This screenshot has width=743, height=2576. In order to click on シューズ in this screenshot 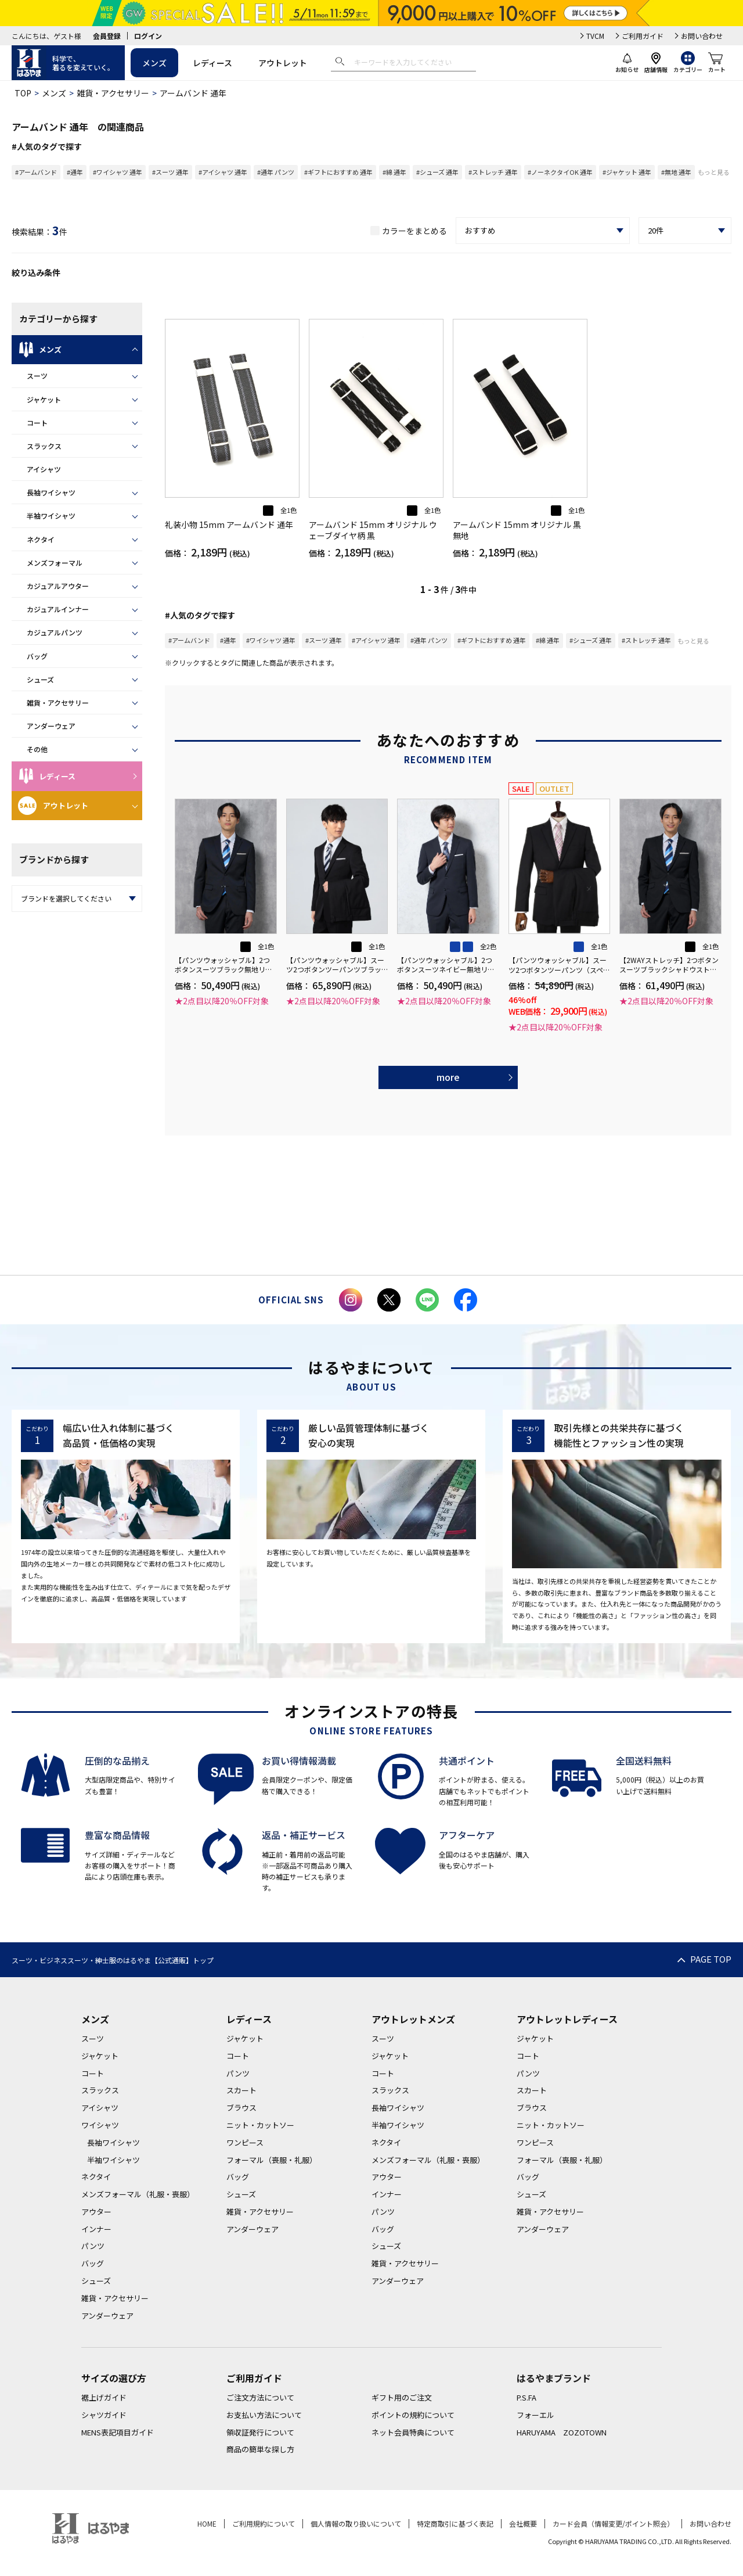, I will do `click(40, 679)`.